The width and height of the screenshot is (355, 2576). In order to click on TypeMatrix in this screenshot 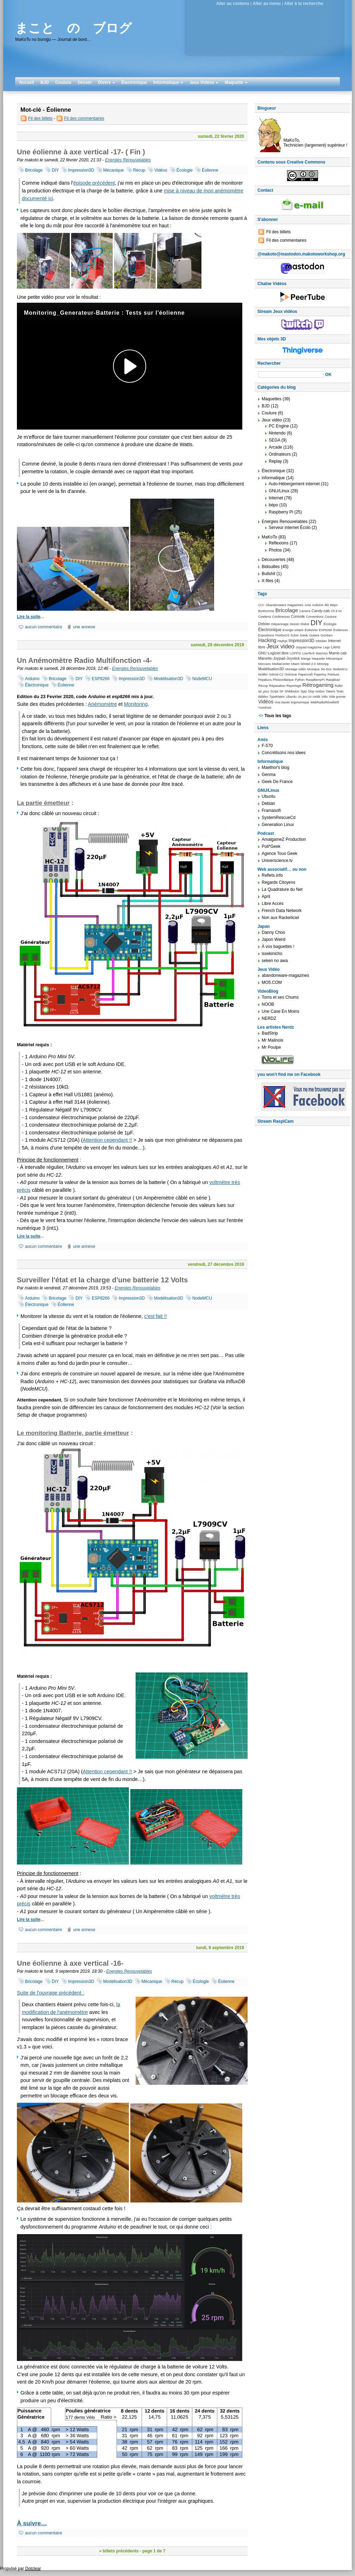, I will do `click(277, 696)`.